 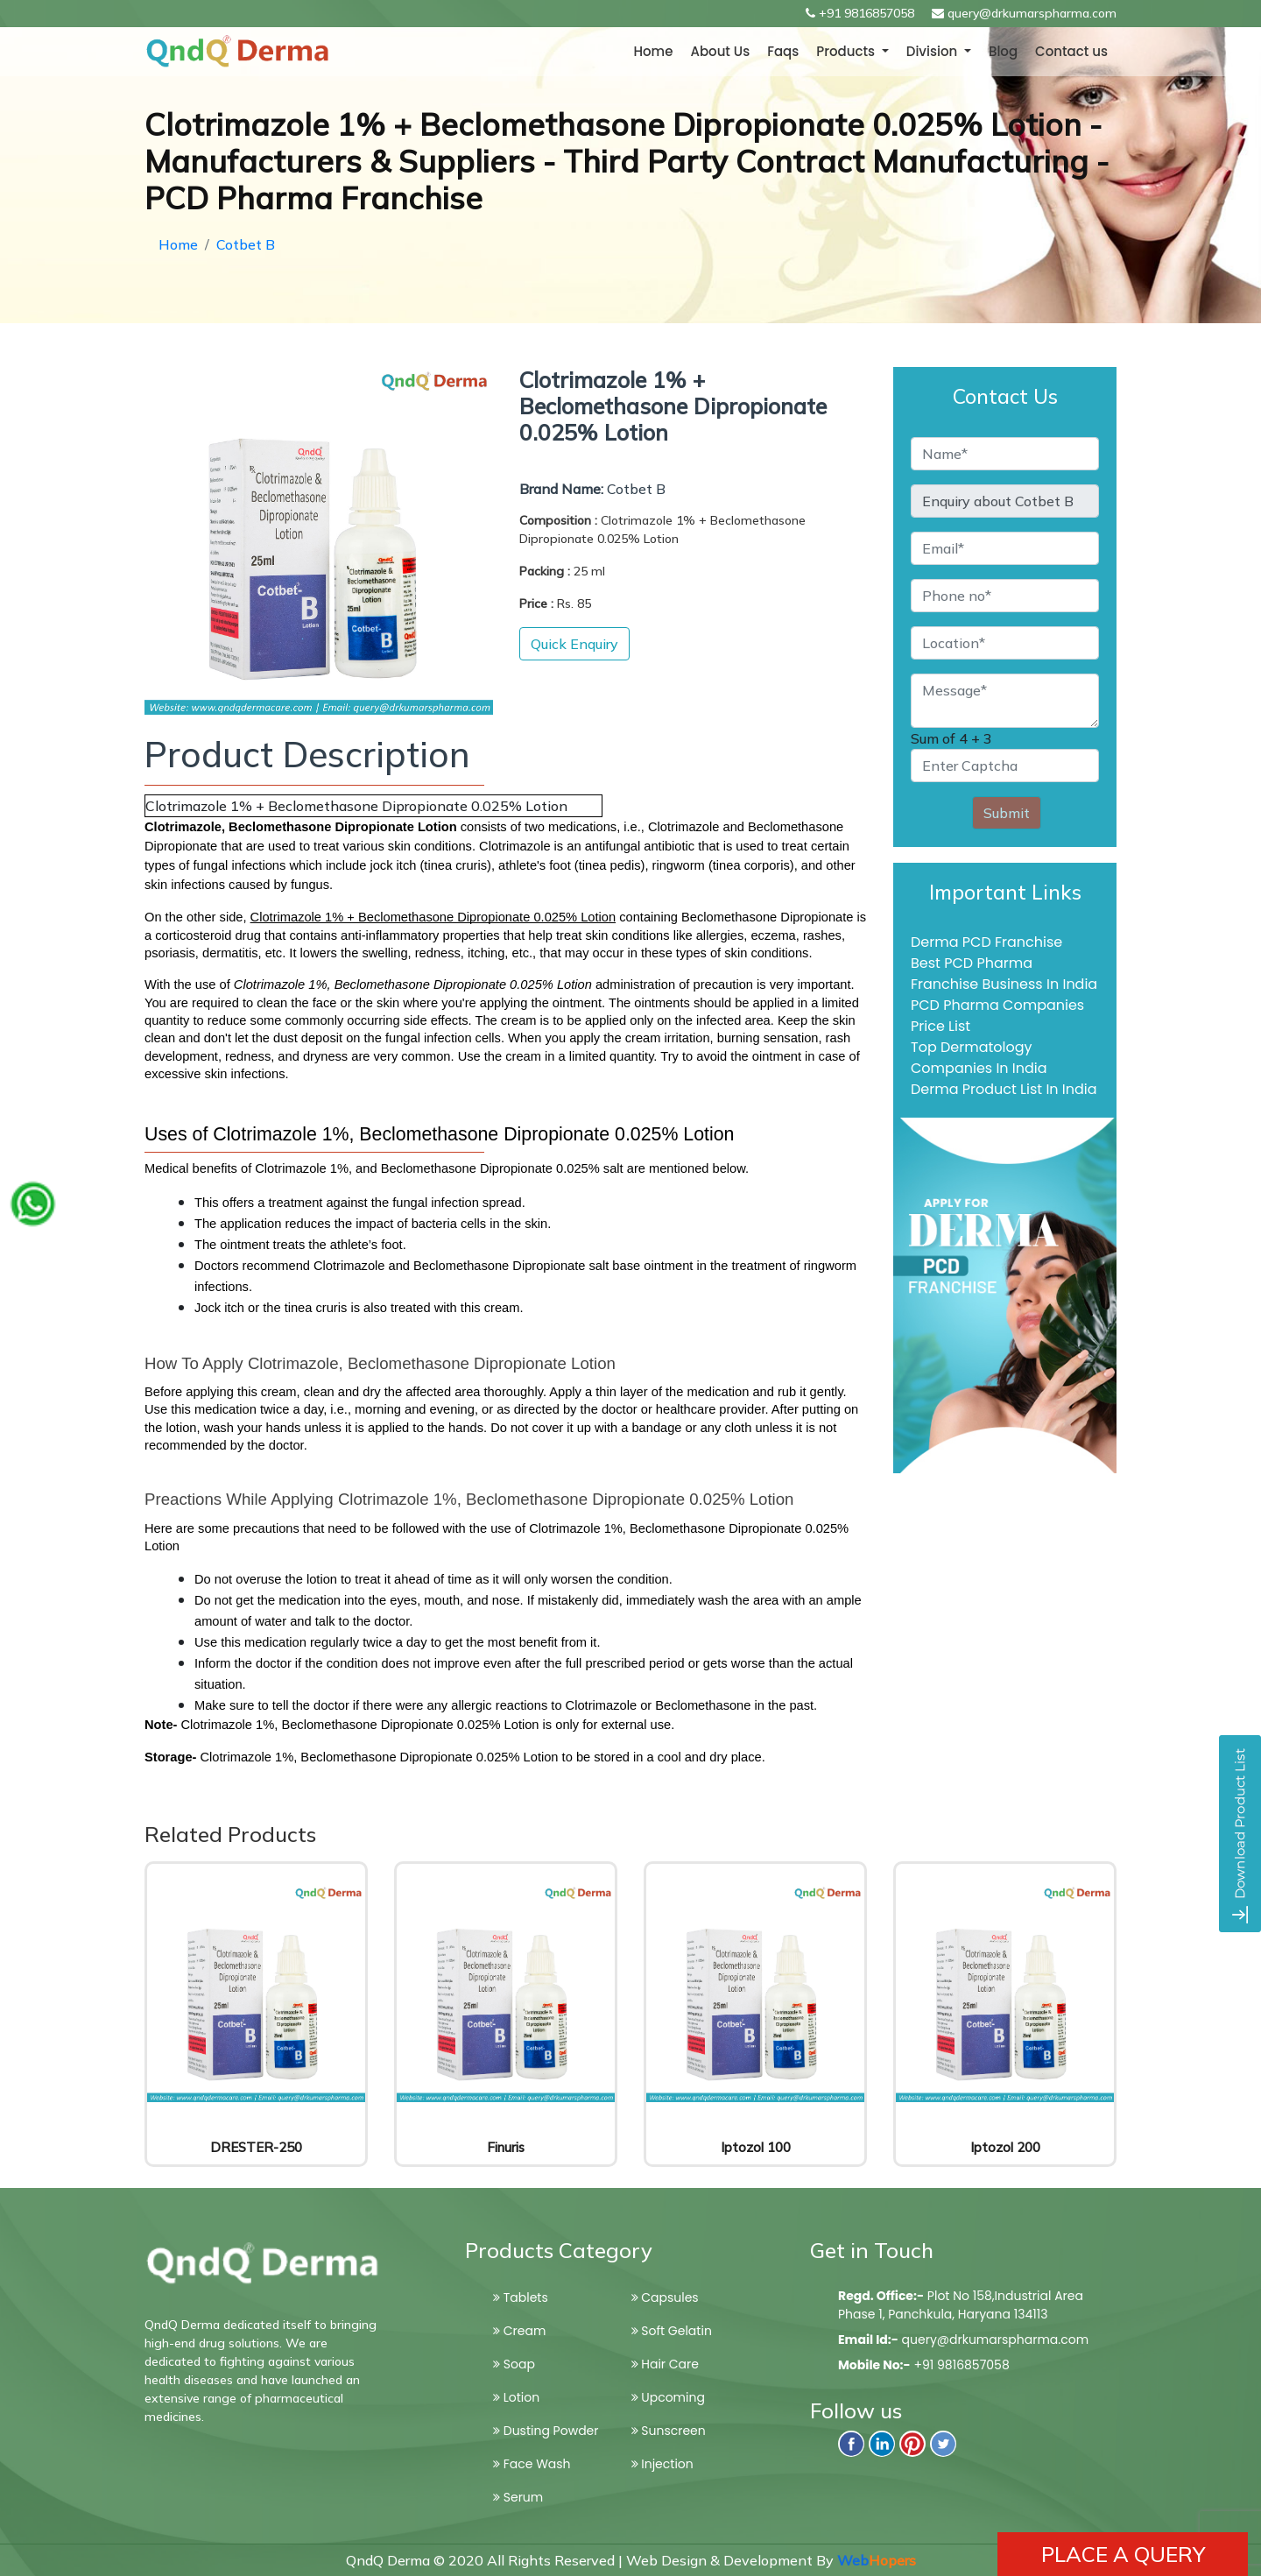 I want to click on Cream, so click(x=519, y=2331).